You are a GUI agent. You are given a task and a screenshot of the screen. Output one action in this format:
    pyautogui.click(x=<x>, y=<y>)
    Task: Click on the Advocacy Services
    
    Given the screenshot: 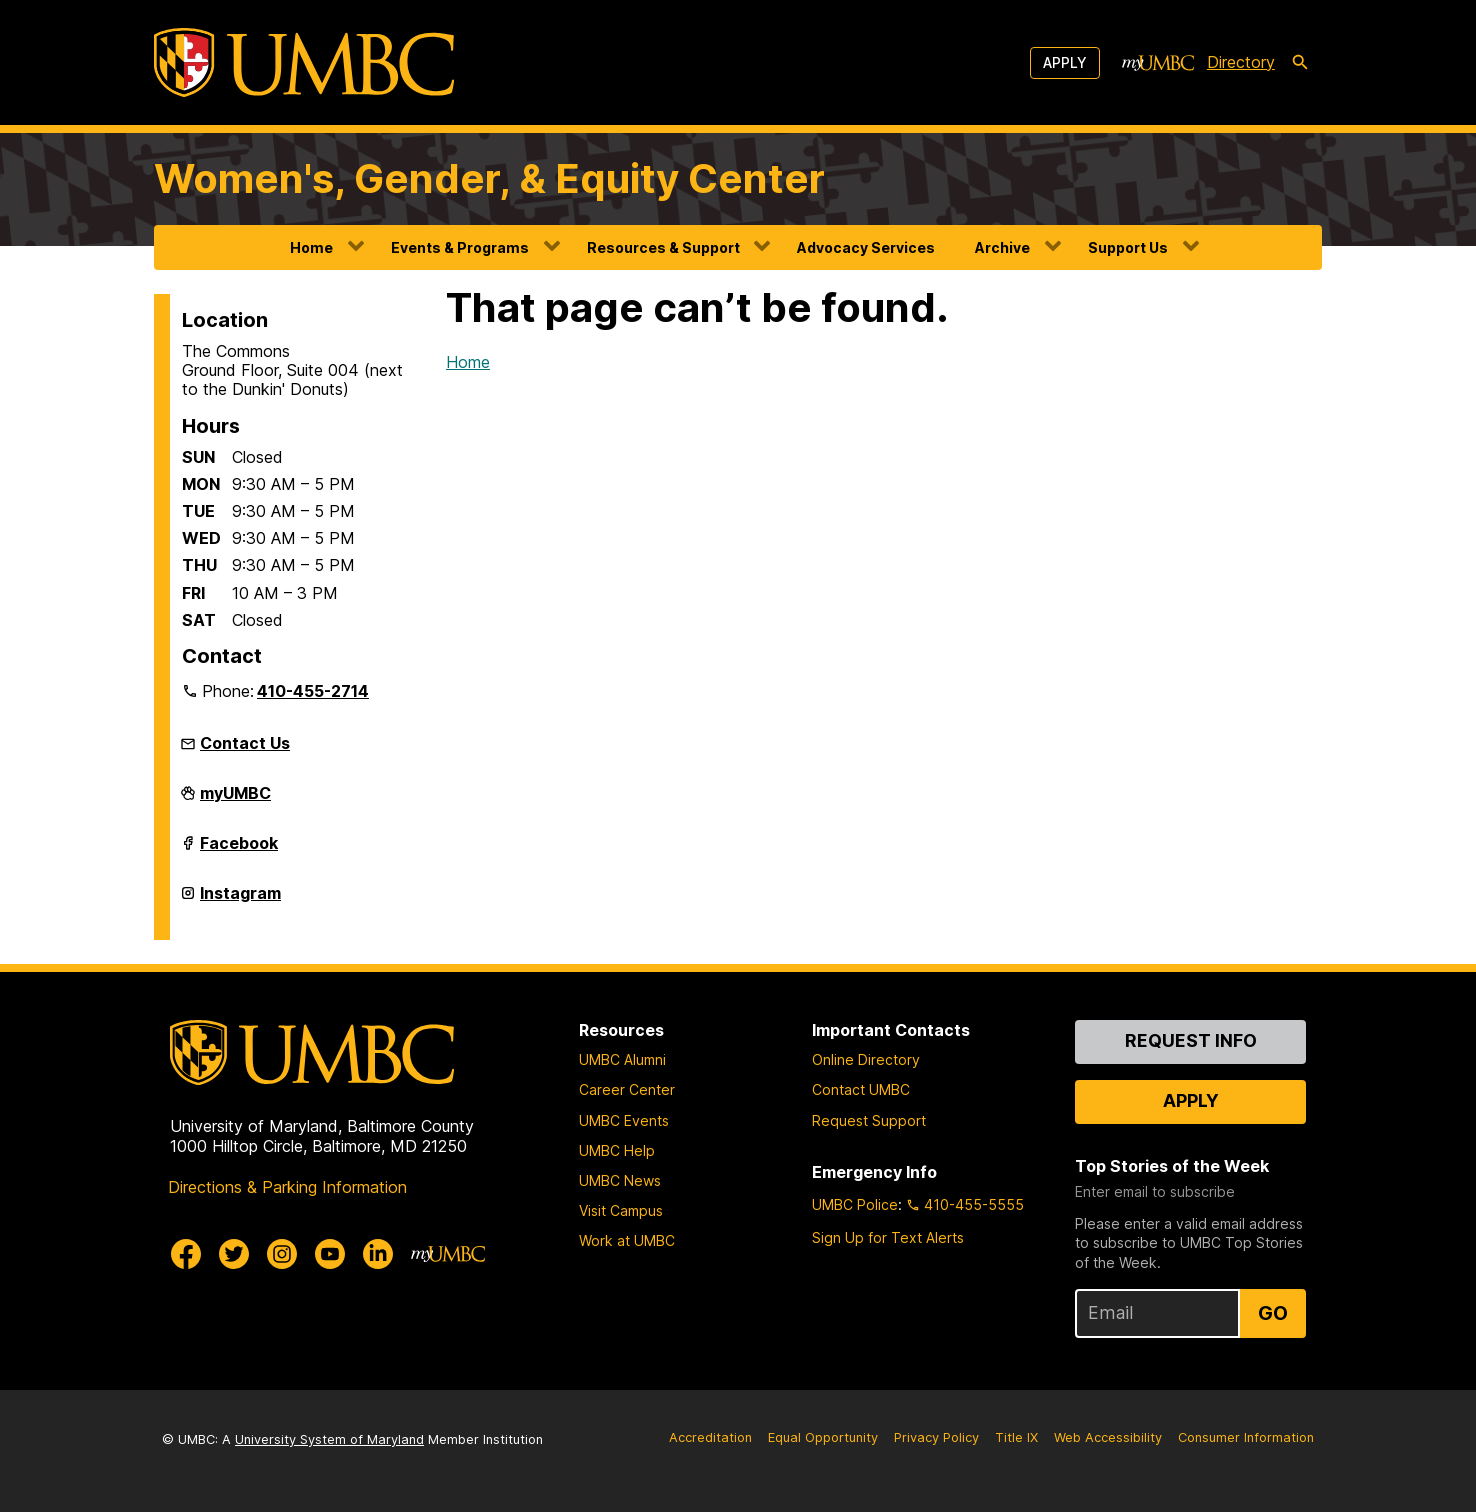 What is the action you would take?
    pyautogui.click(x=866, y=247)
    